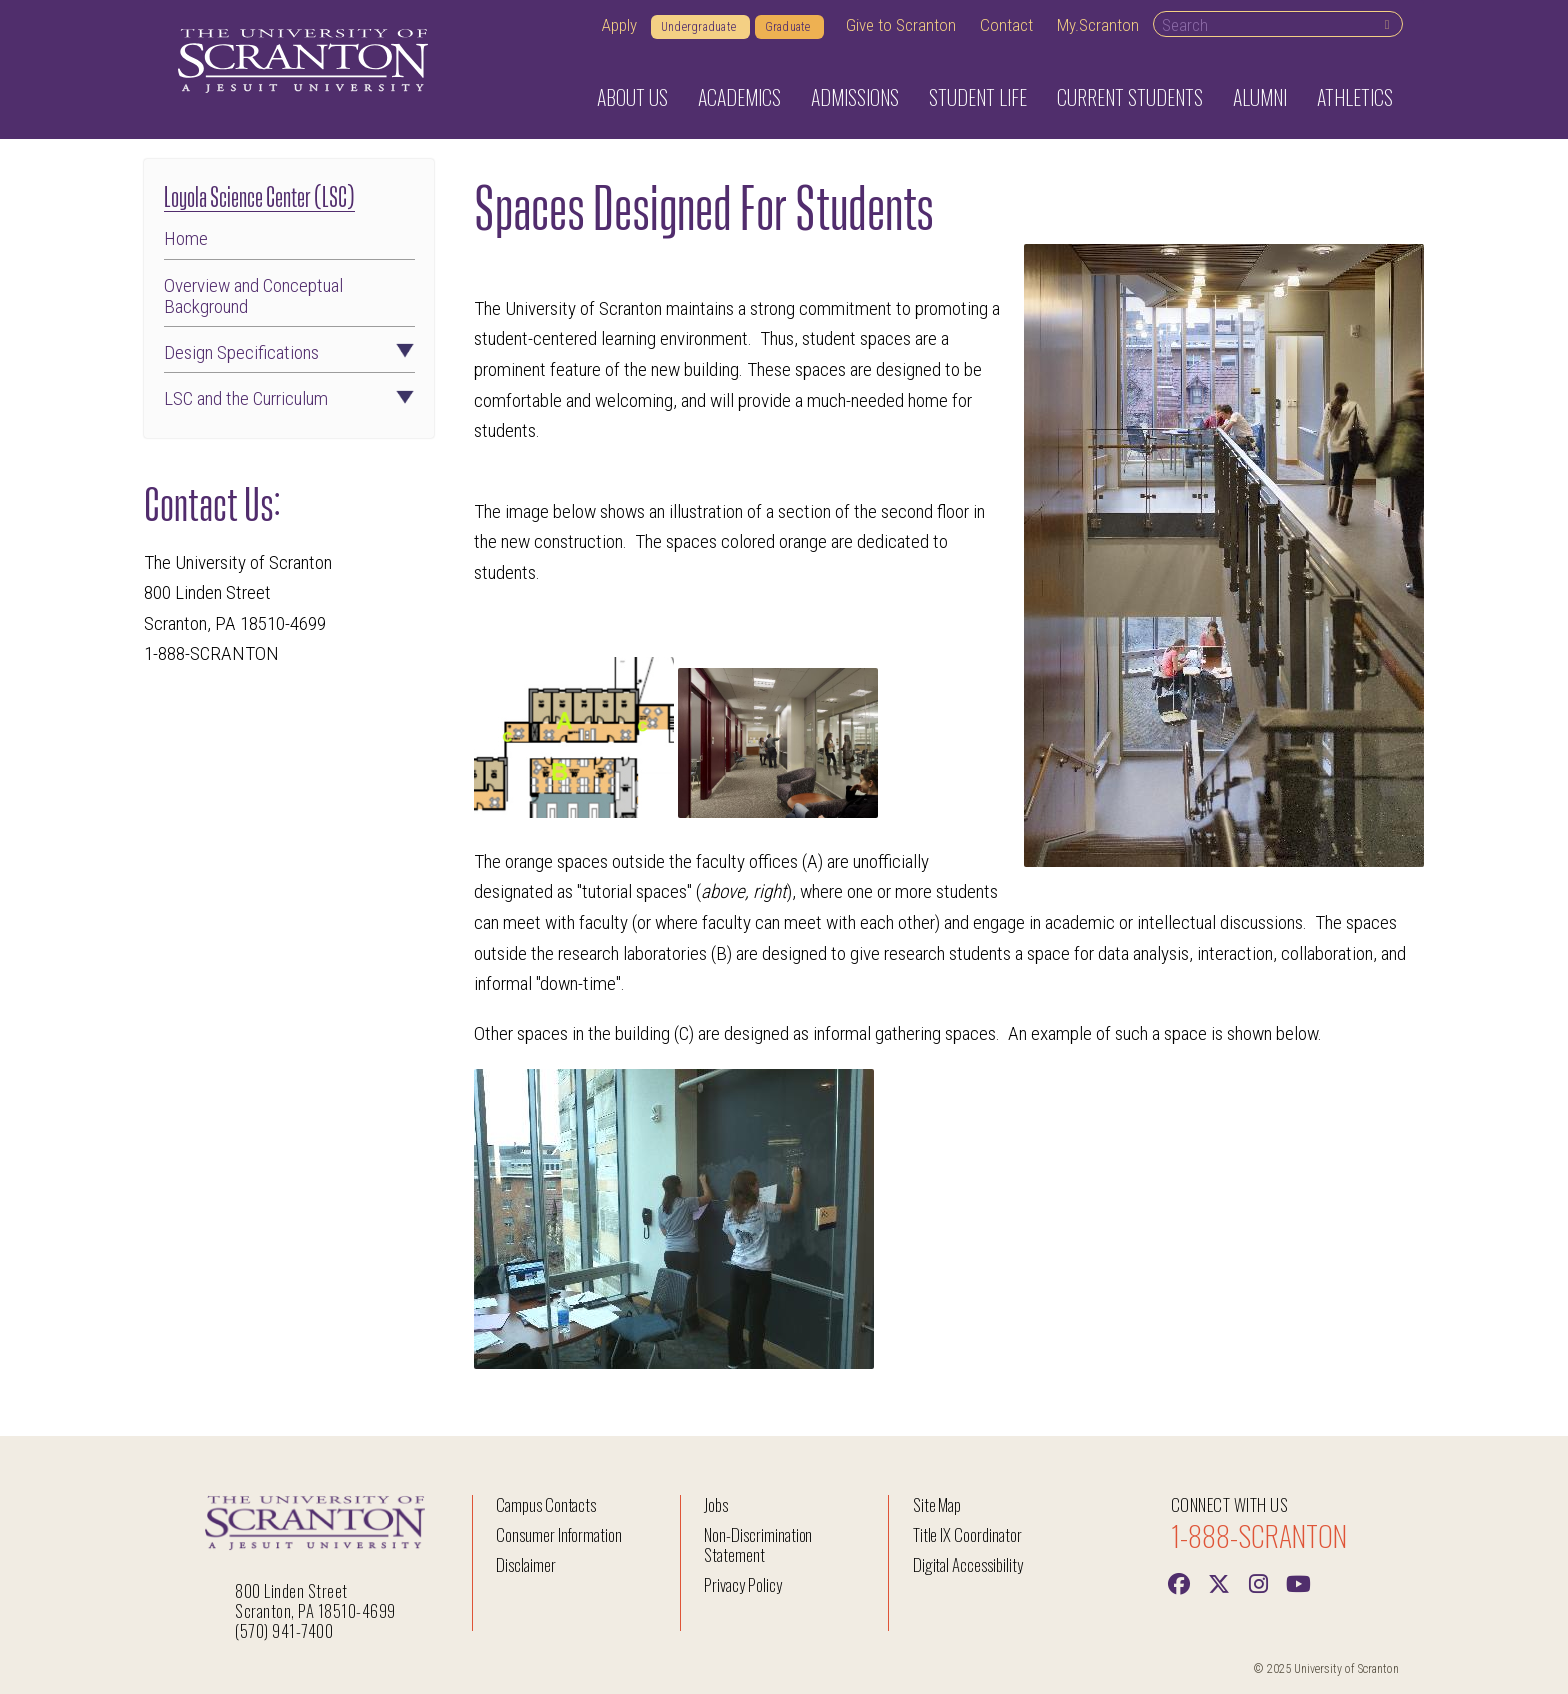 The height and width of the screenshot is (1694, 1568). What do you see at coordinates (968, 1564) in the screenshot?
I see `Digital Accessibility` at bounding box center [968, 1564].